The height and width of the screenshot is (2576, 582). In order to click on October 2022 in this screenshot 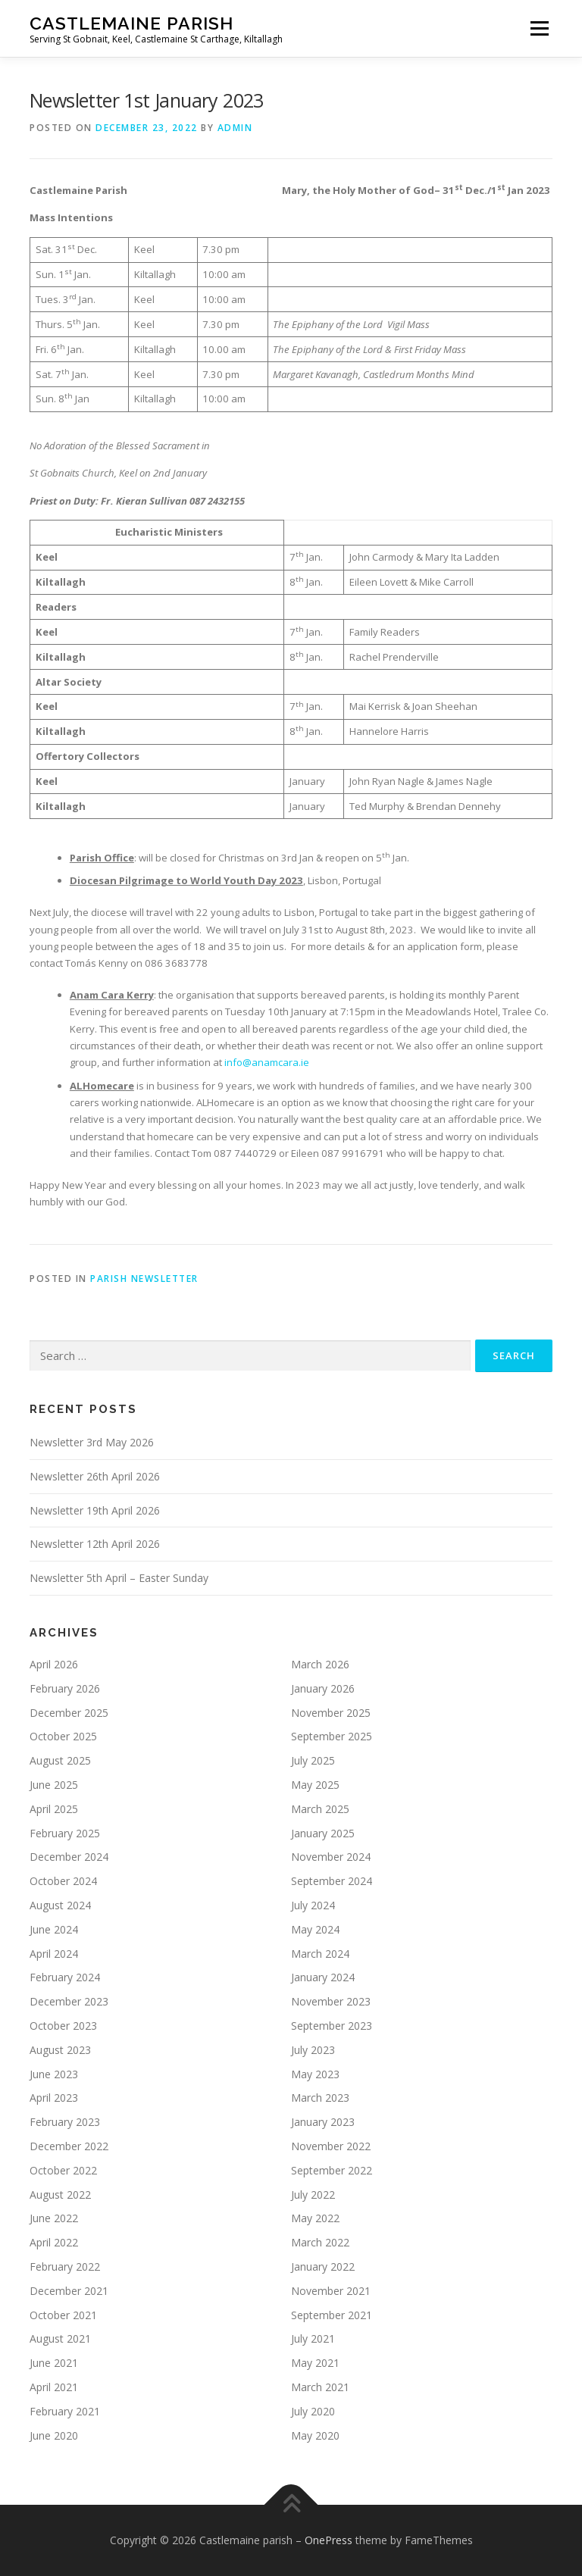, I will do `click(63, 2170)`.